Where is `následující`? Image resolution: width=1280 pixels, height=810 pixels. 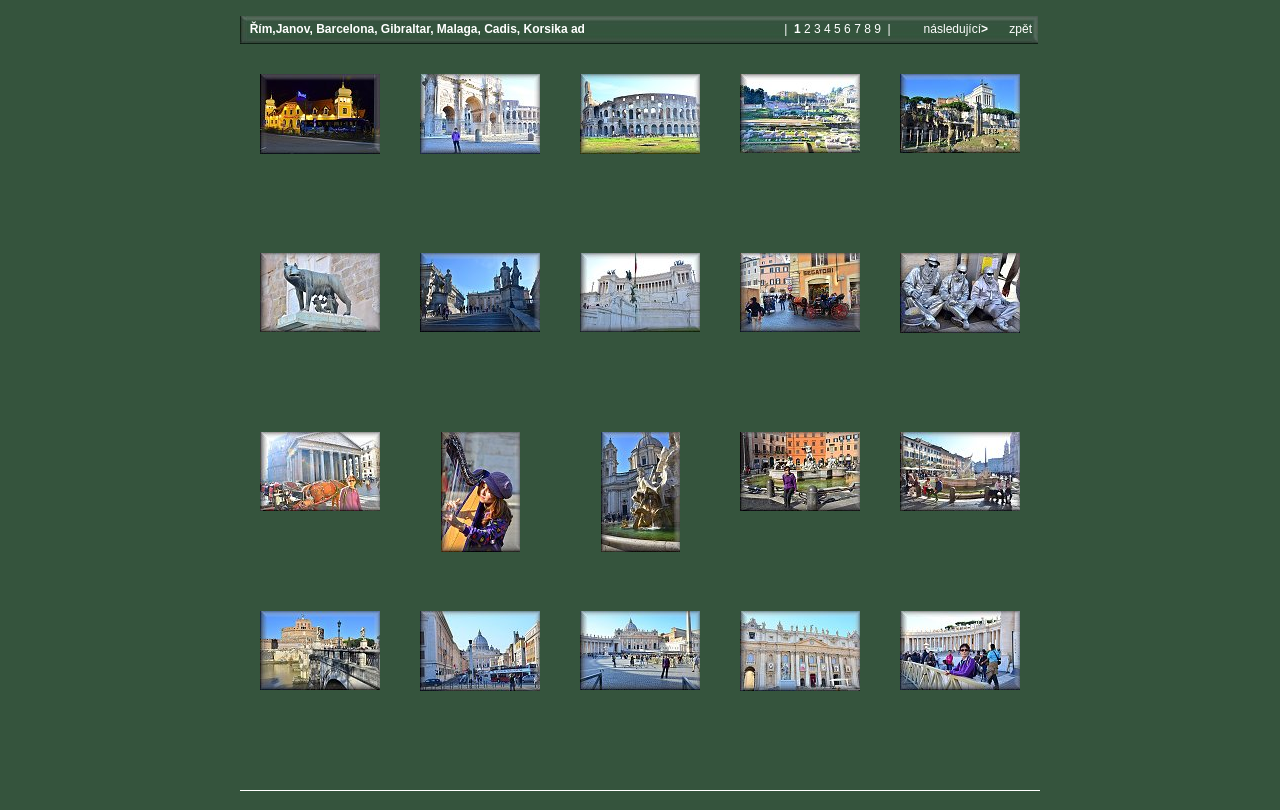
následující is located at coordinates (954, 29).